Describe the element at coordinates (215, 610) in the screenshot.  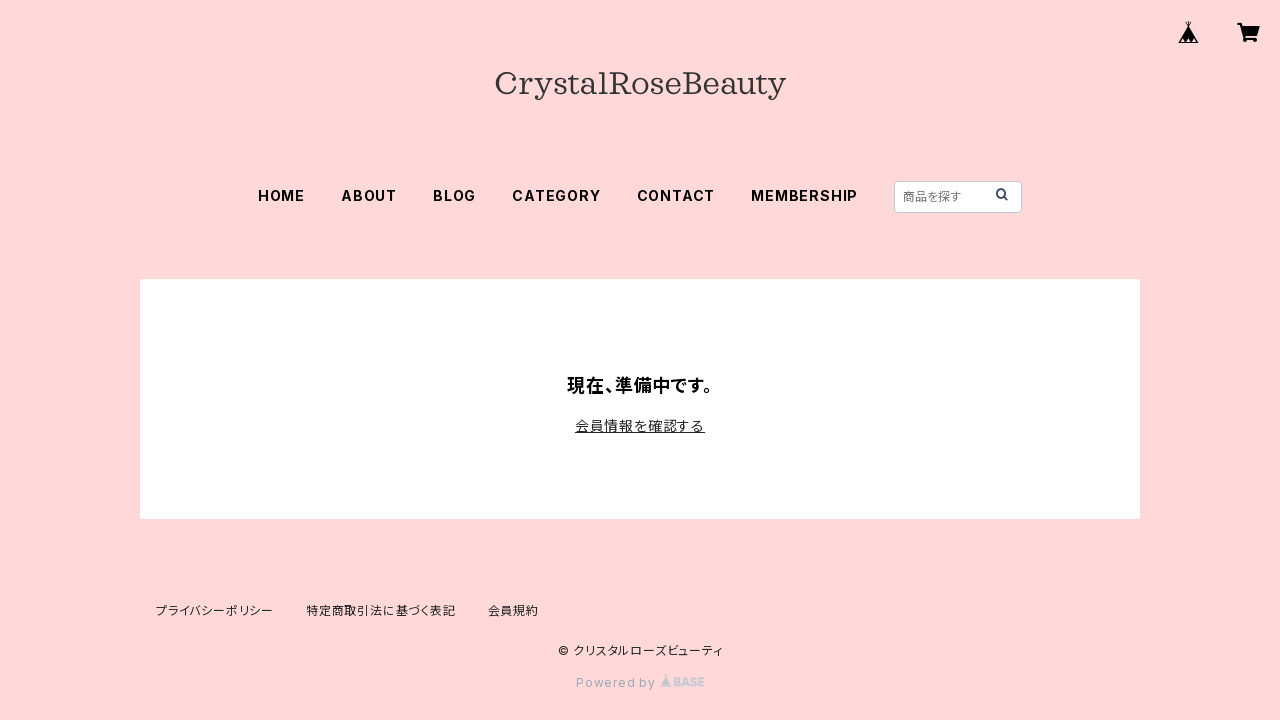
I see `プライバシーポリシー` at that location.